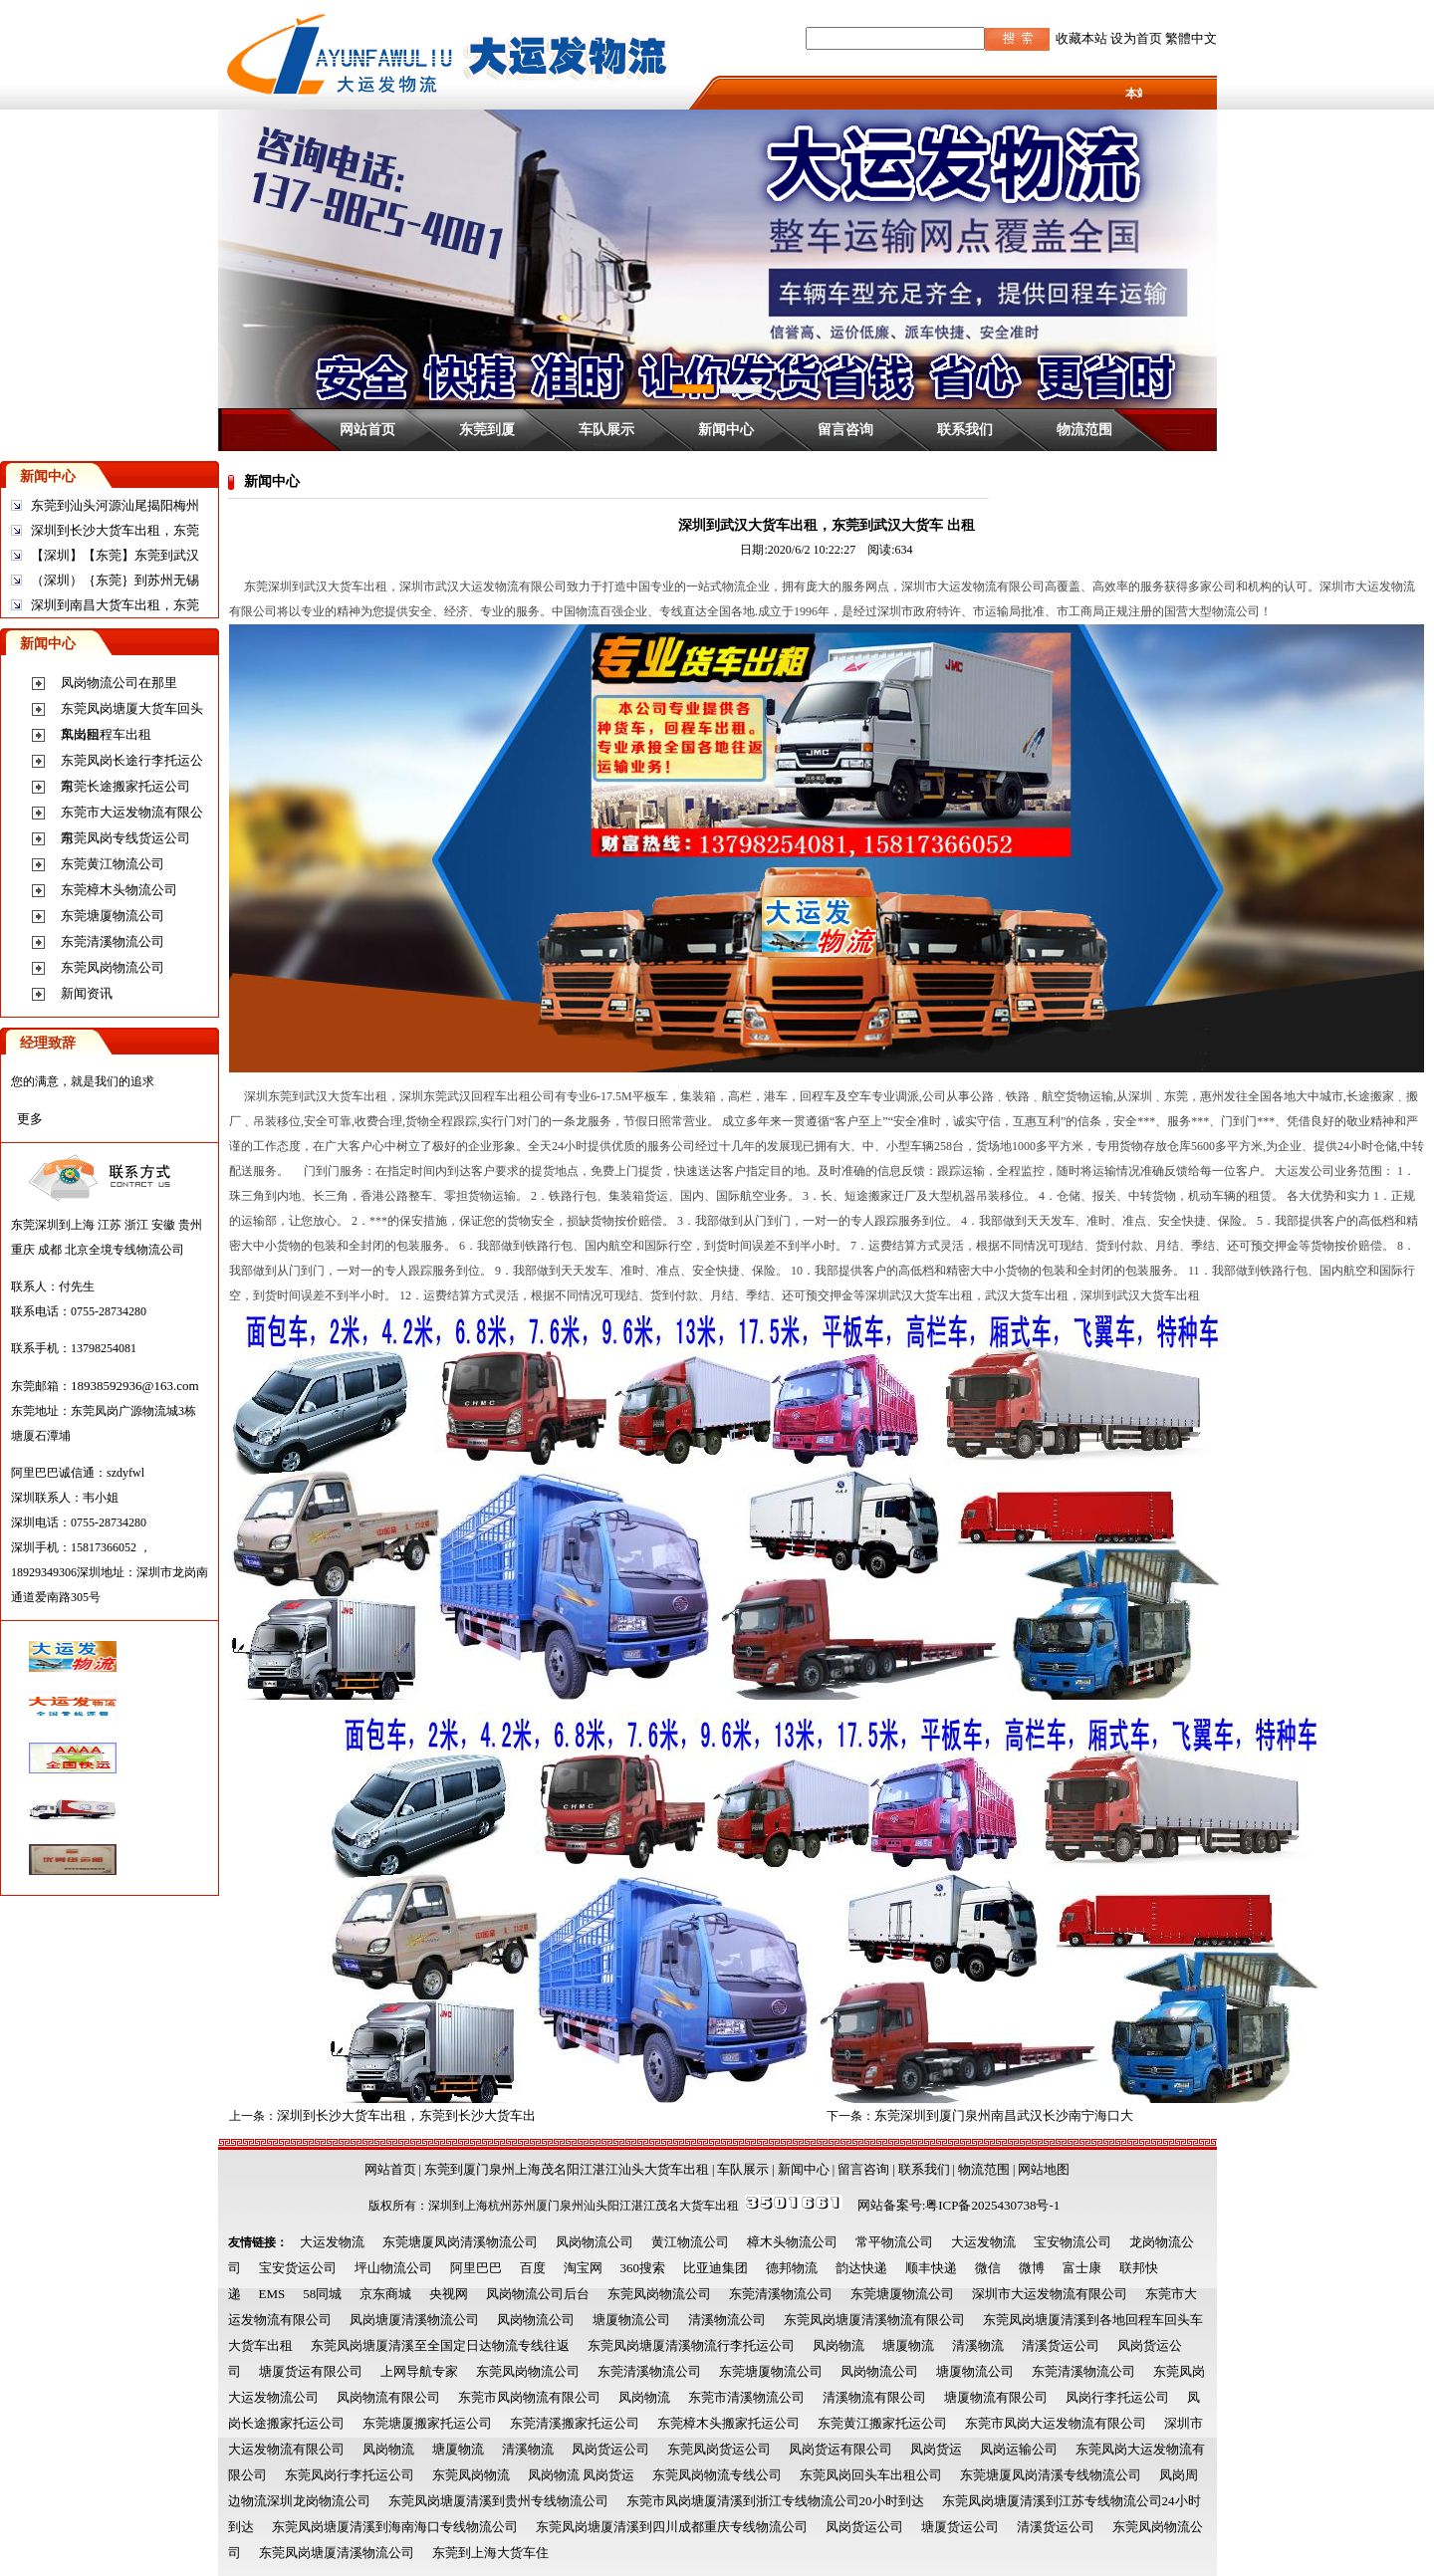 This screenshot has width=1434, height=2576. I want to click on 网站备案号:粤ICP备2025430738号-1, so click(959, 2205).